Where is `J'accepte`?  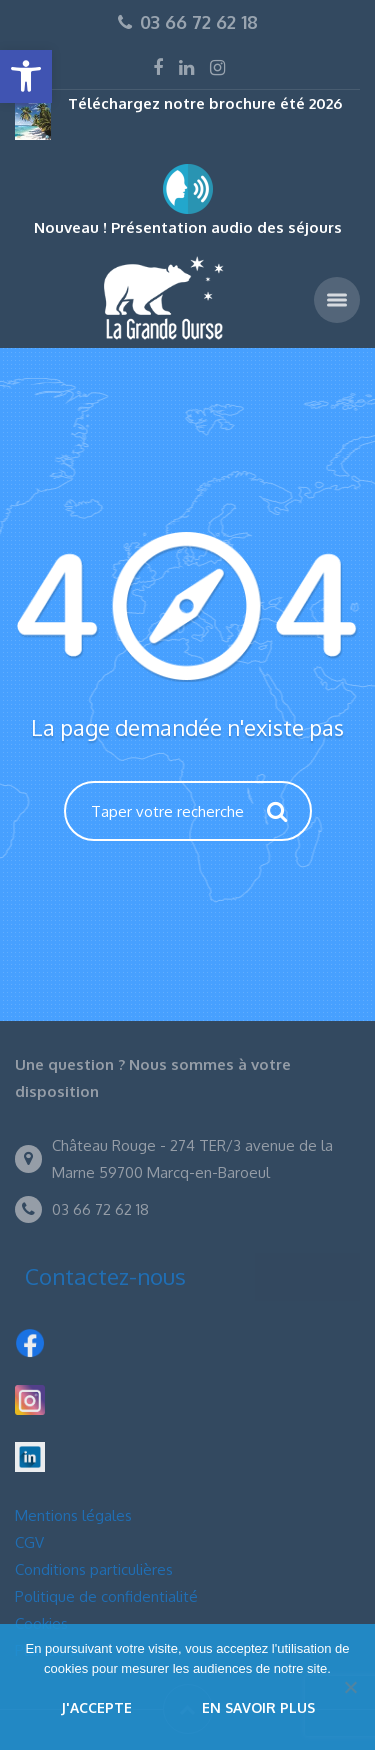
J'accepte is located at coordinates (96, 1707).